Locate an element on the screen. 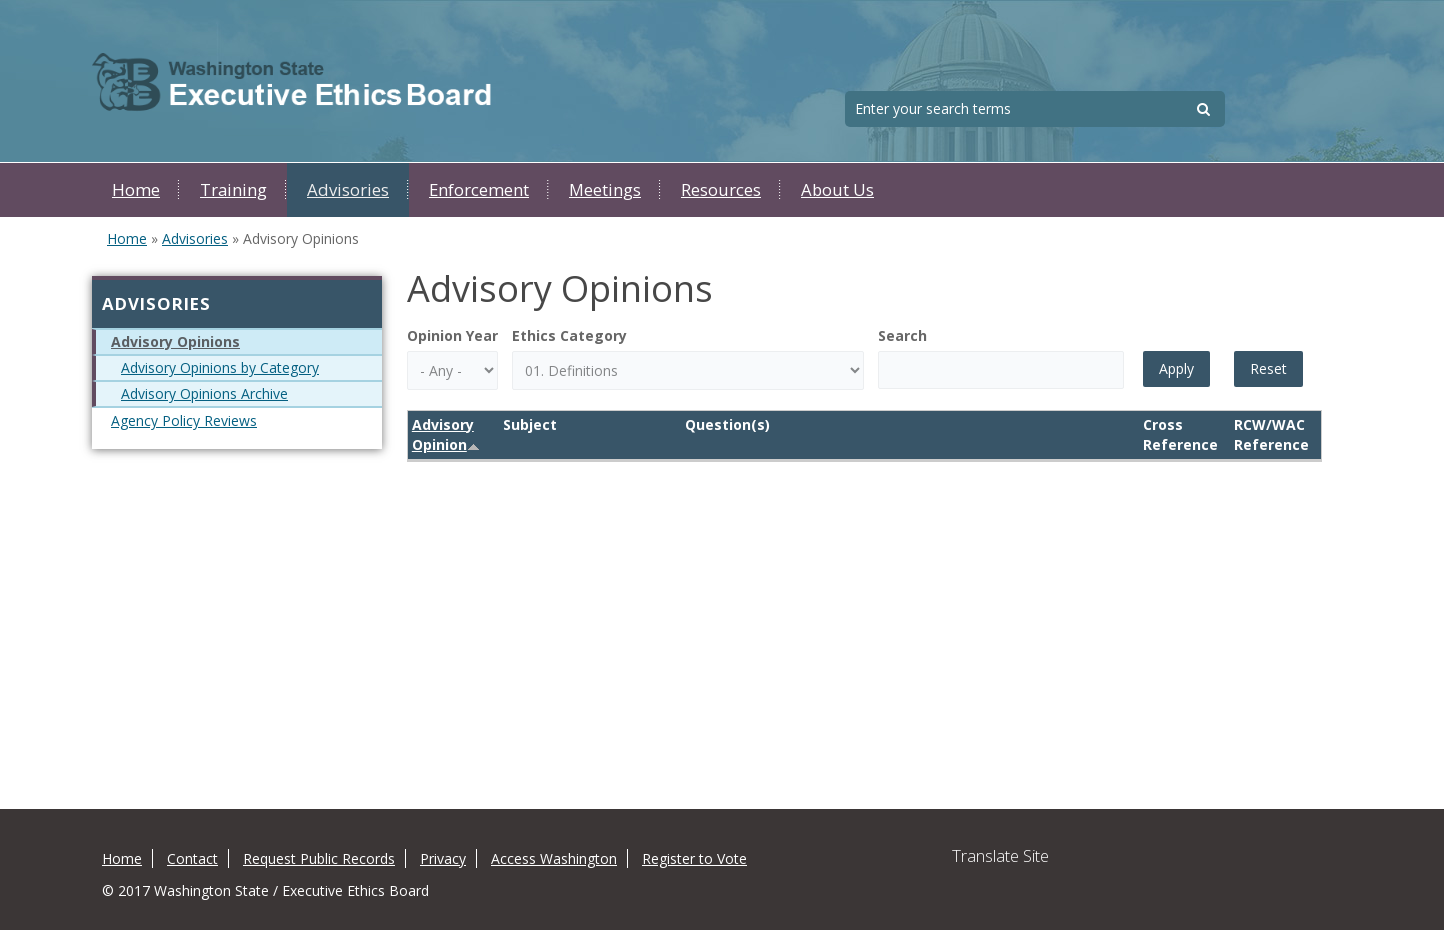  Enforcement is located at coordinates (479, 189).